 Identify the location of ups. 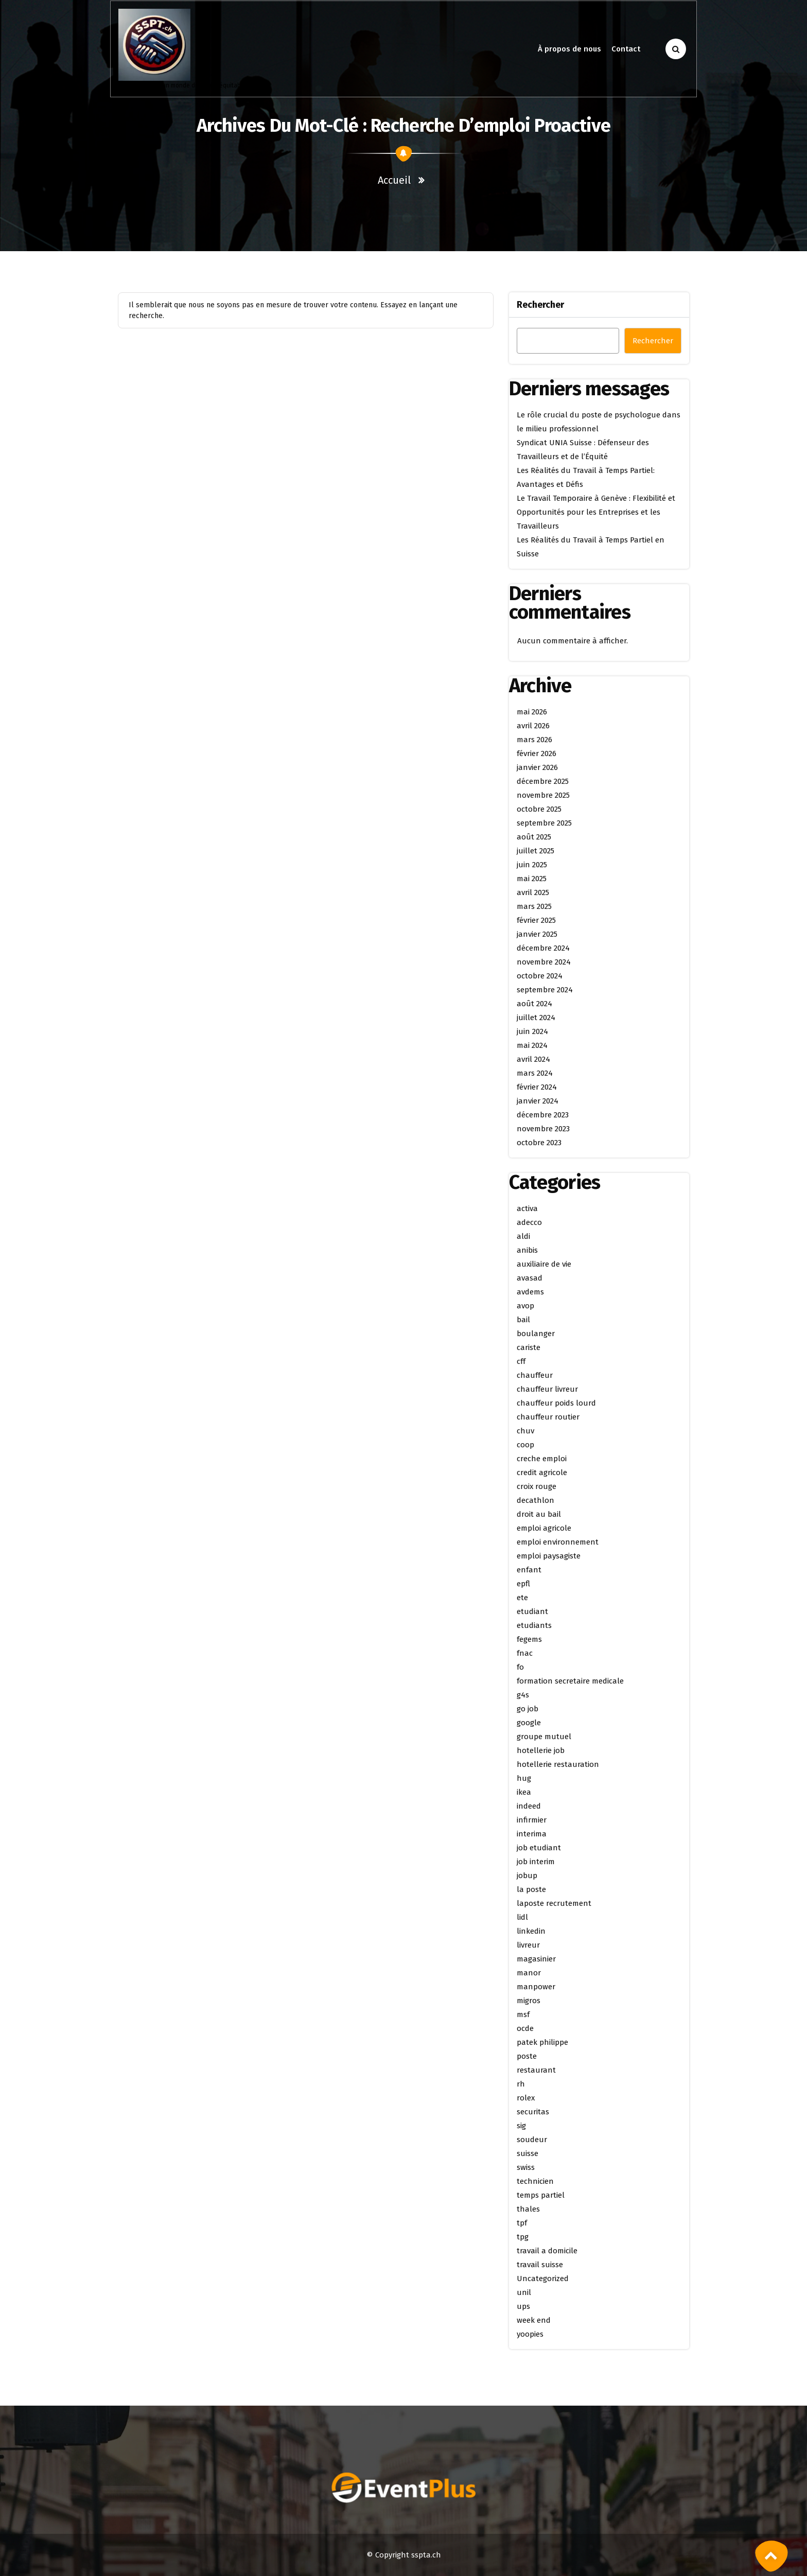
(523, 2306).